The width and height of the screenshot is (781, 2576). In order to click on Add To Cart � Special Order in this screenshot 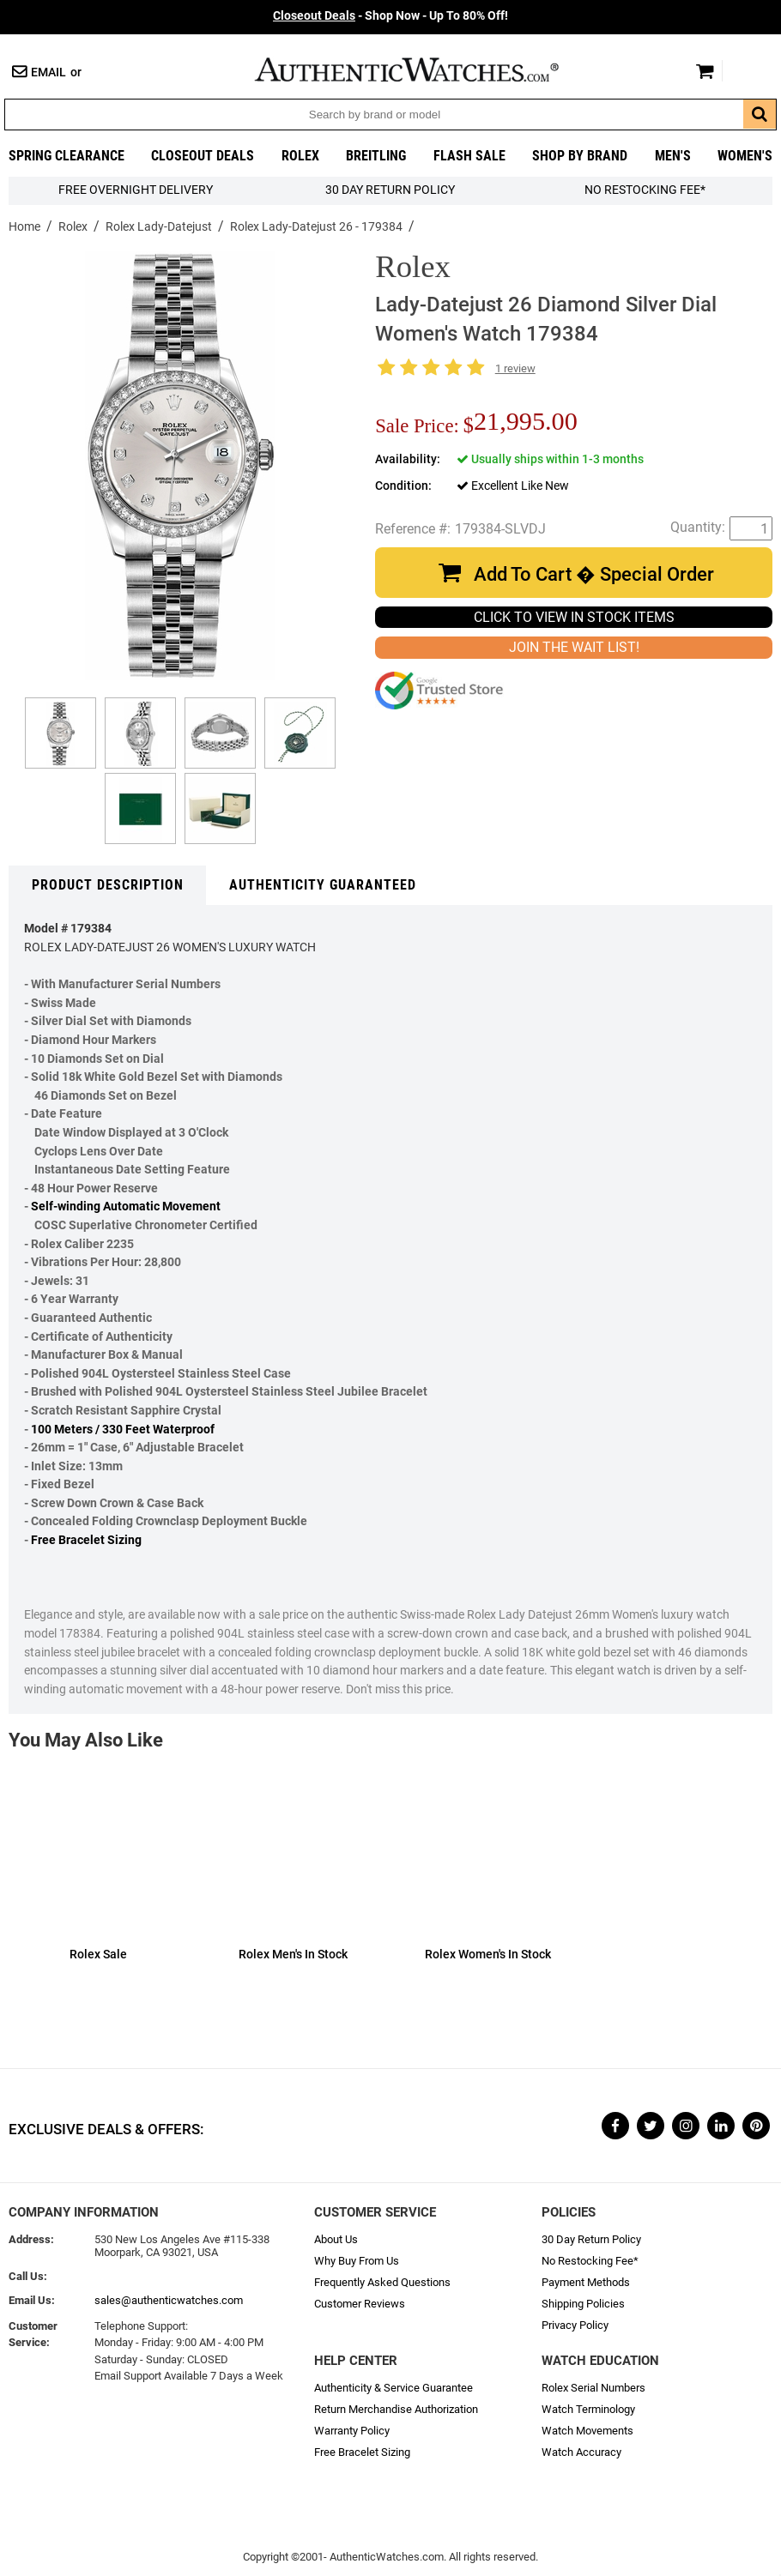, I will do `click(594, 574)`.